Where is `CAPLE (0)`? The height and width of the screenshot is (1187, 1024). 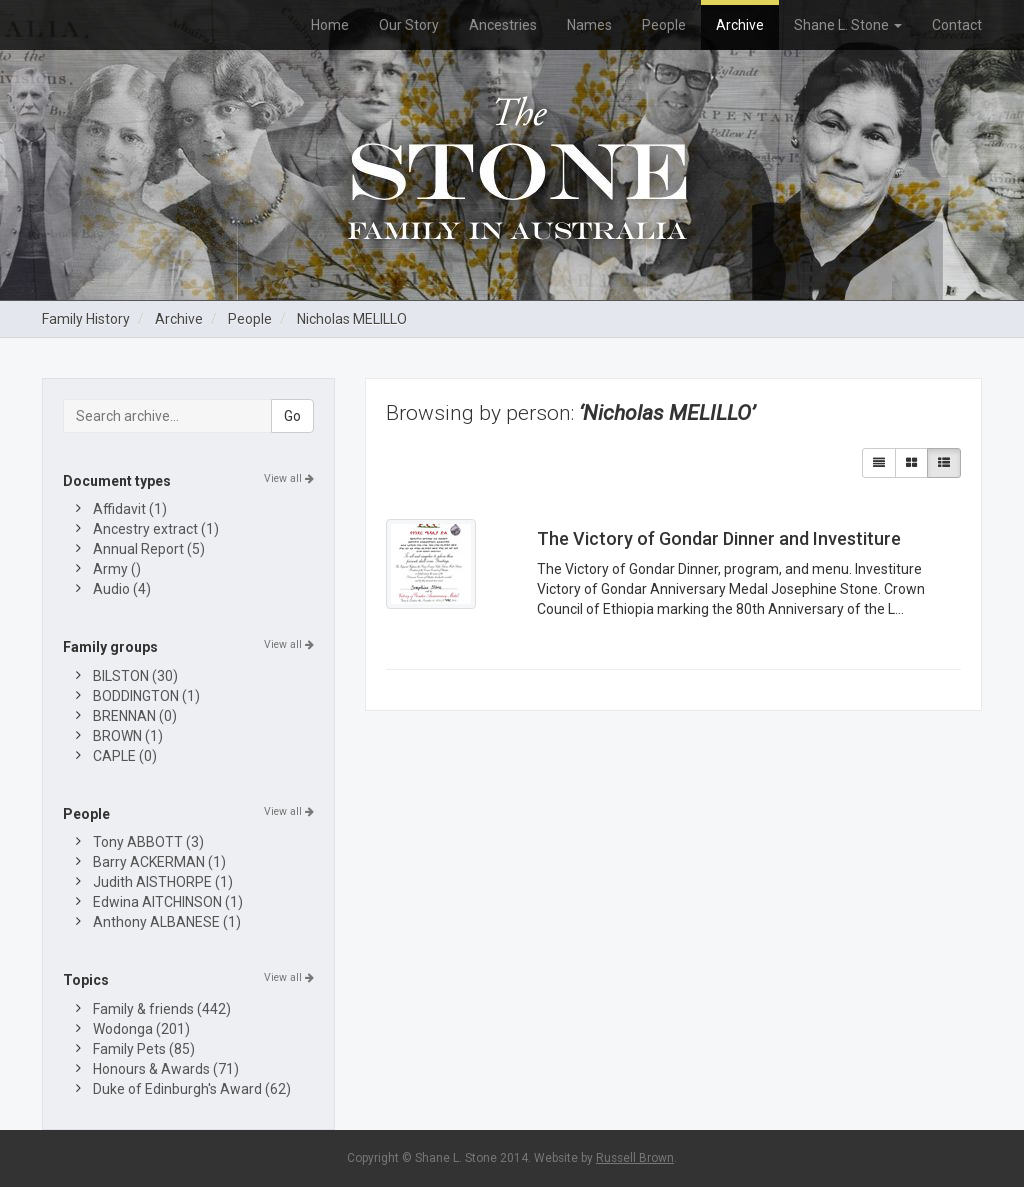 CAPLE (0) is located at coordinates (125, 756).